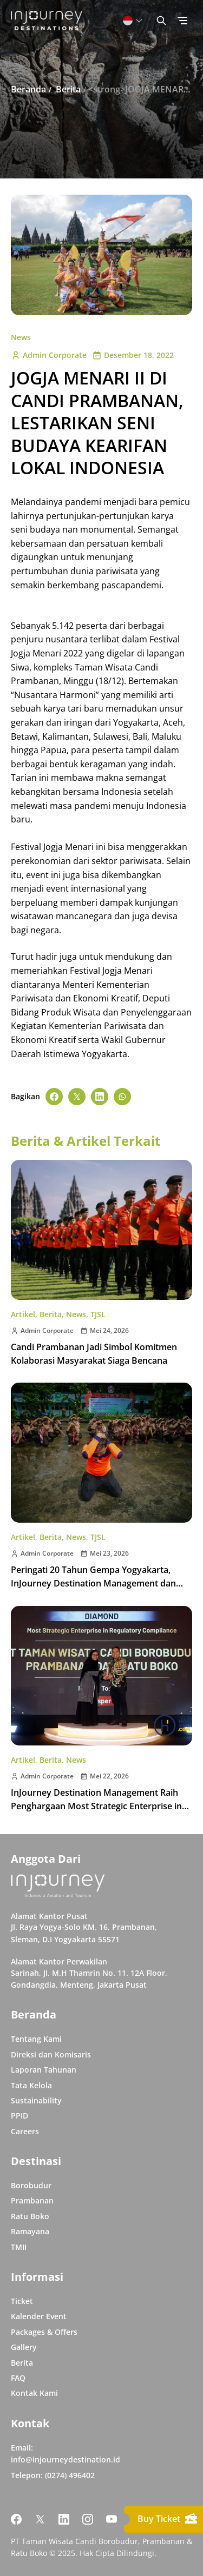  Describe the element at coordinates (133, 355) in the screenshot. I see `Desember 18, 2022` at that location.